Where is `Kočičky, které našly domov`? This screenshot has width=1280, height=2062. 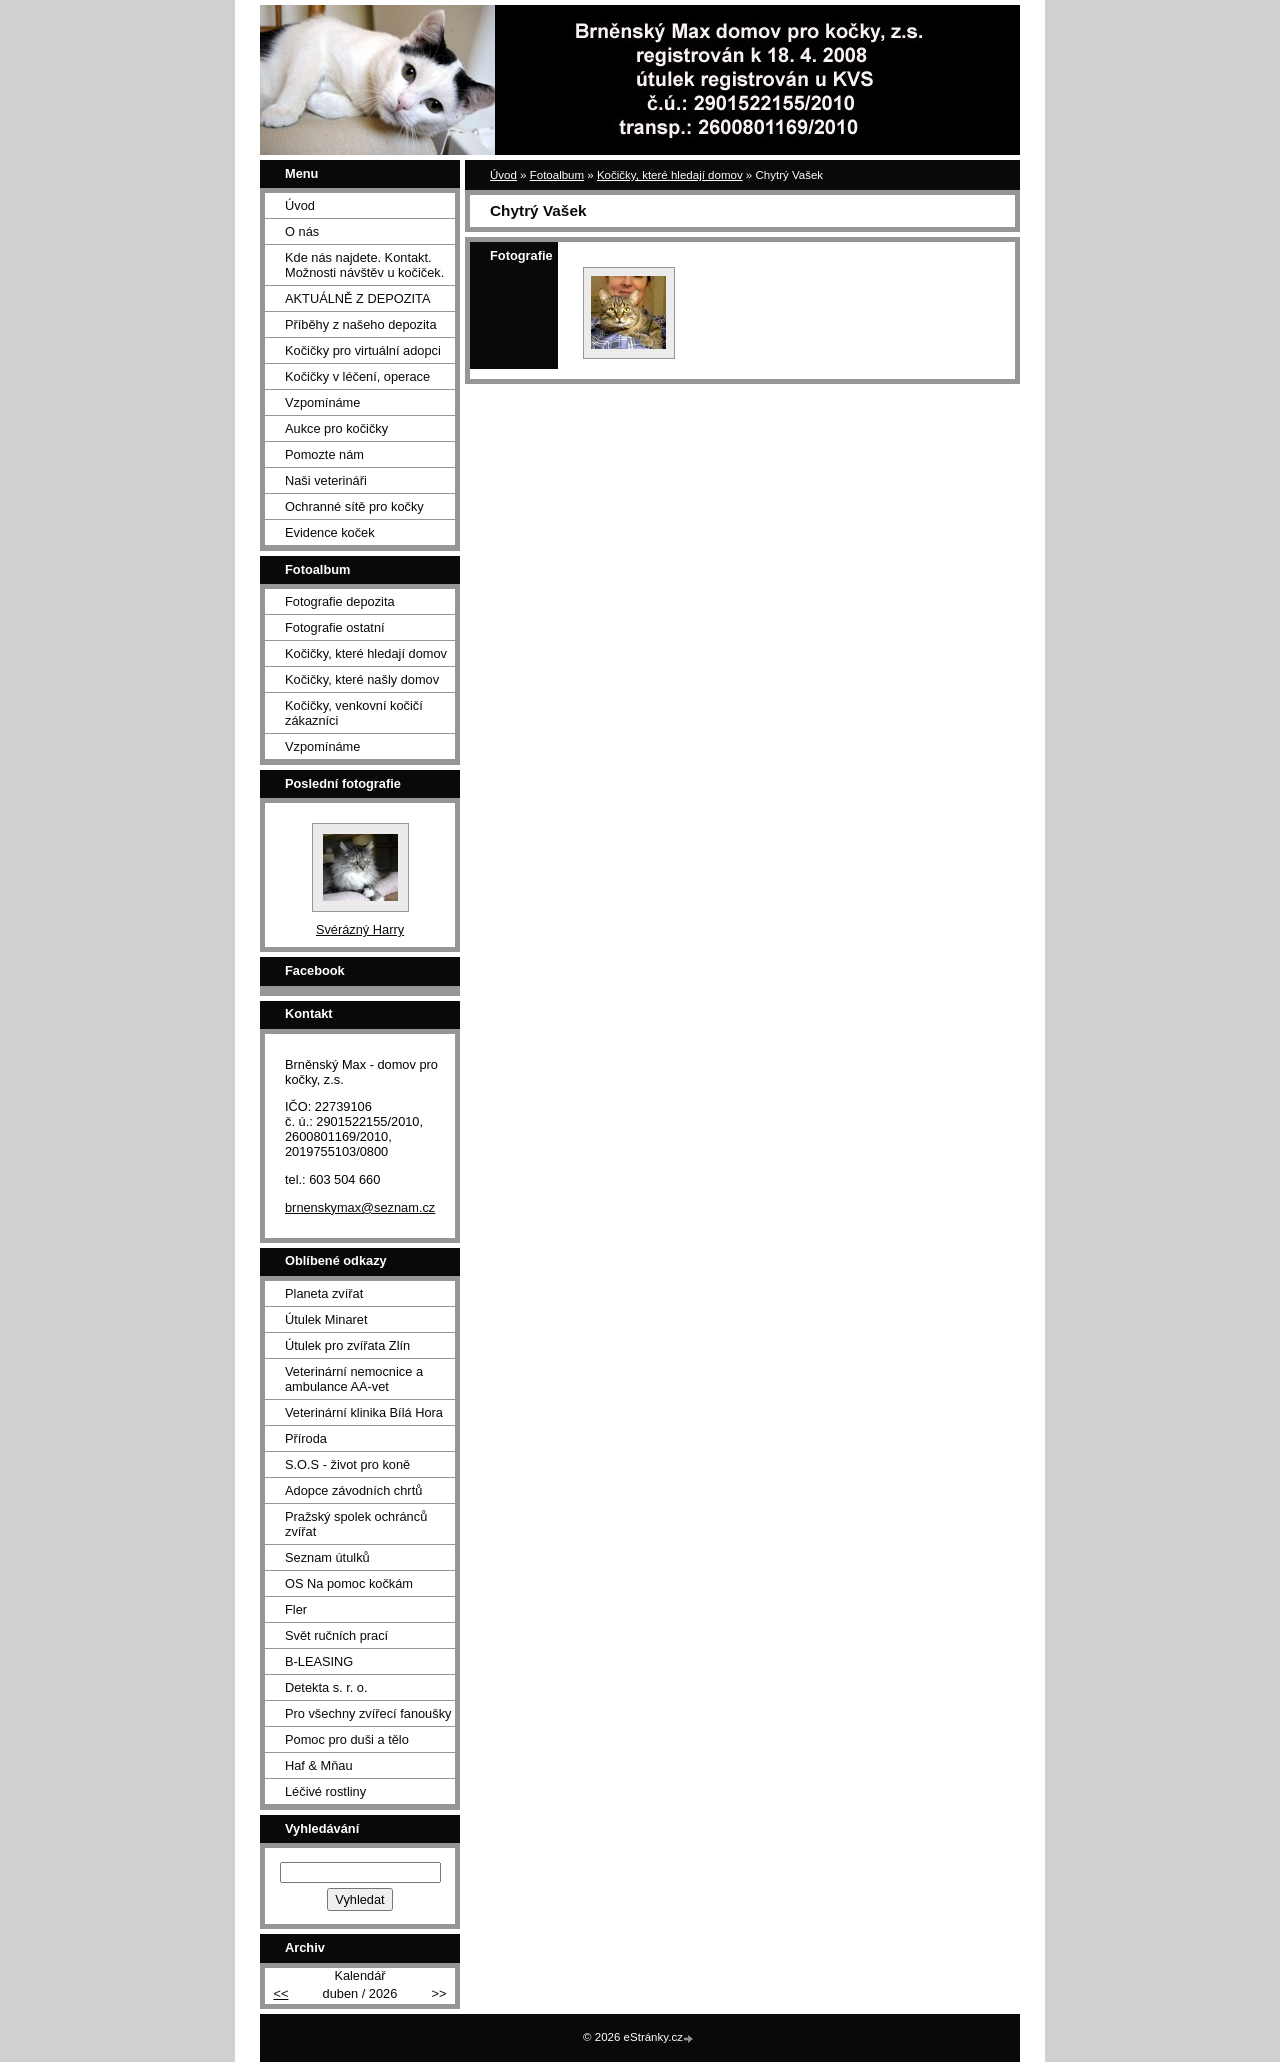
Kočičky, které našly domov is located at coordinates (362, 679).